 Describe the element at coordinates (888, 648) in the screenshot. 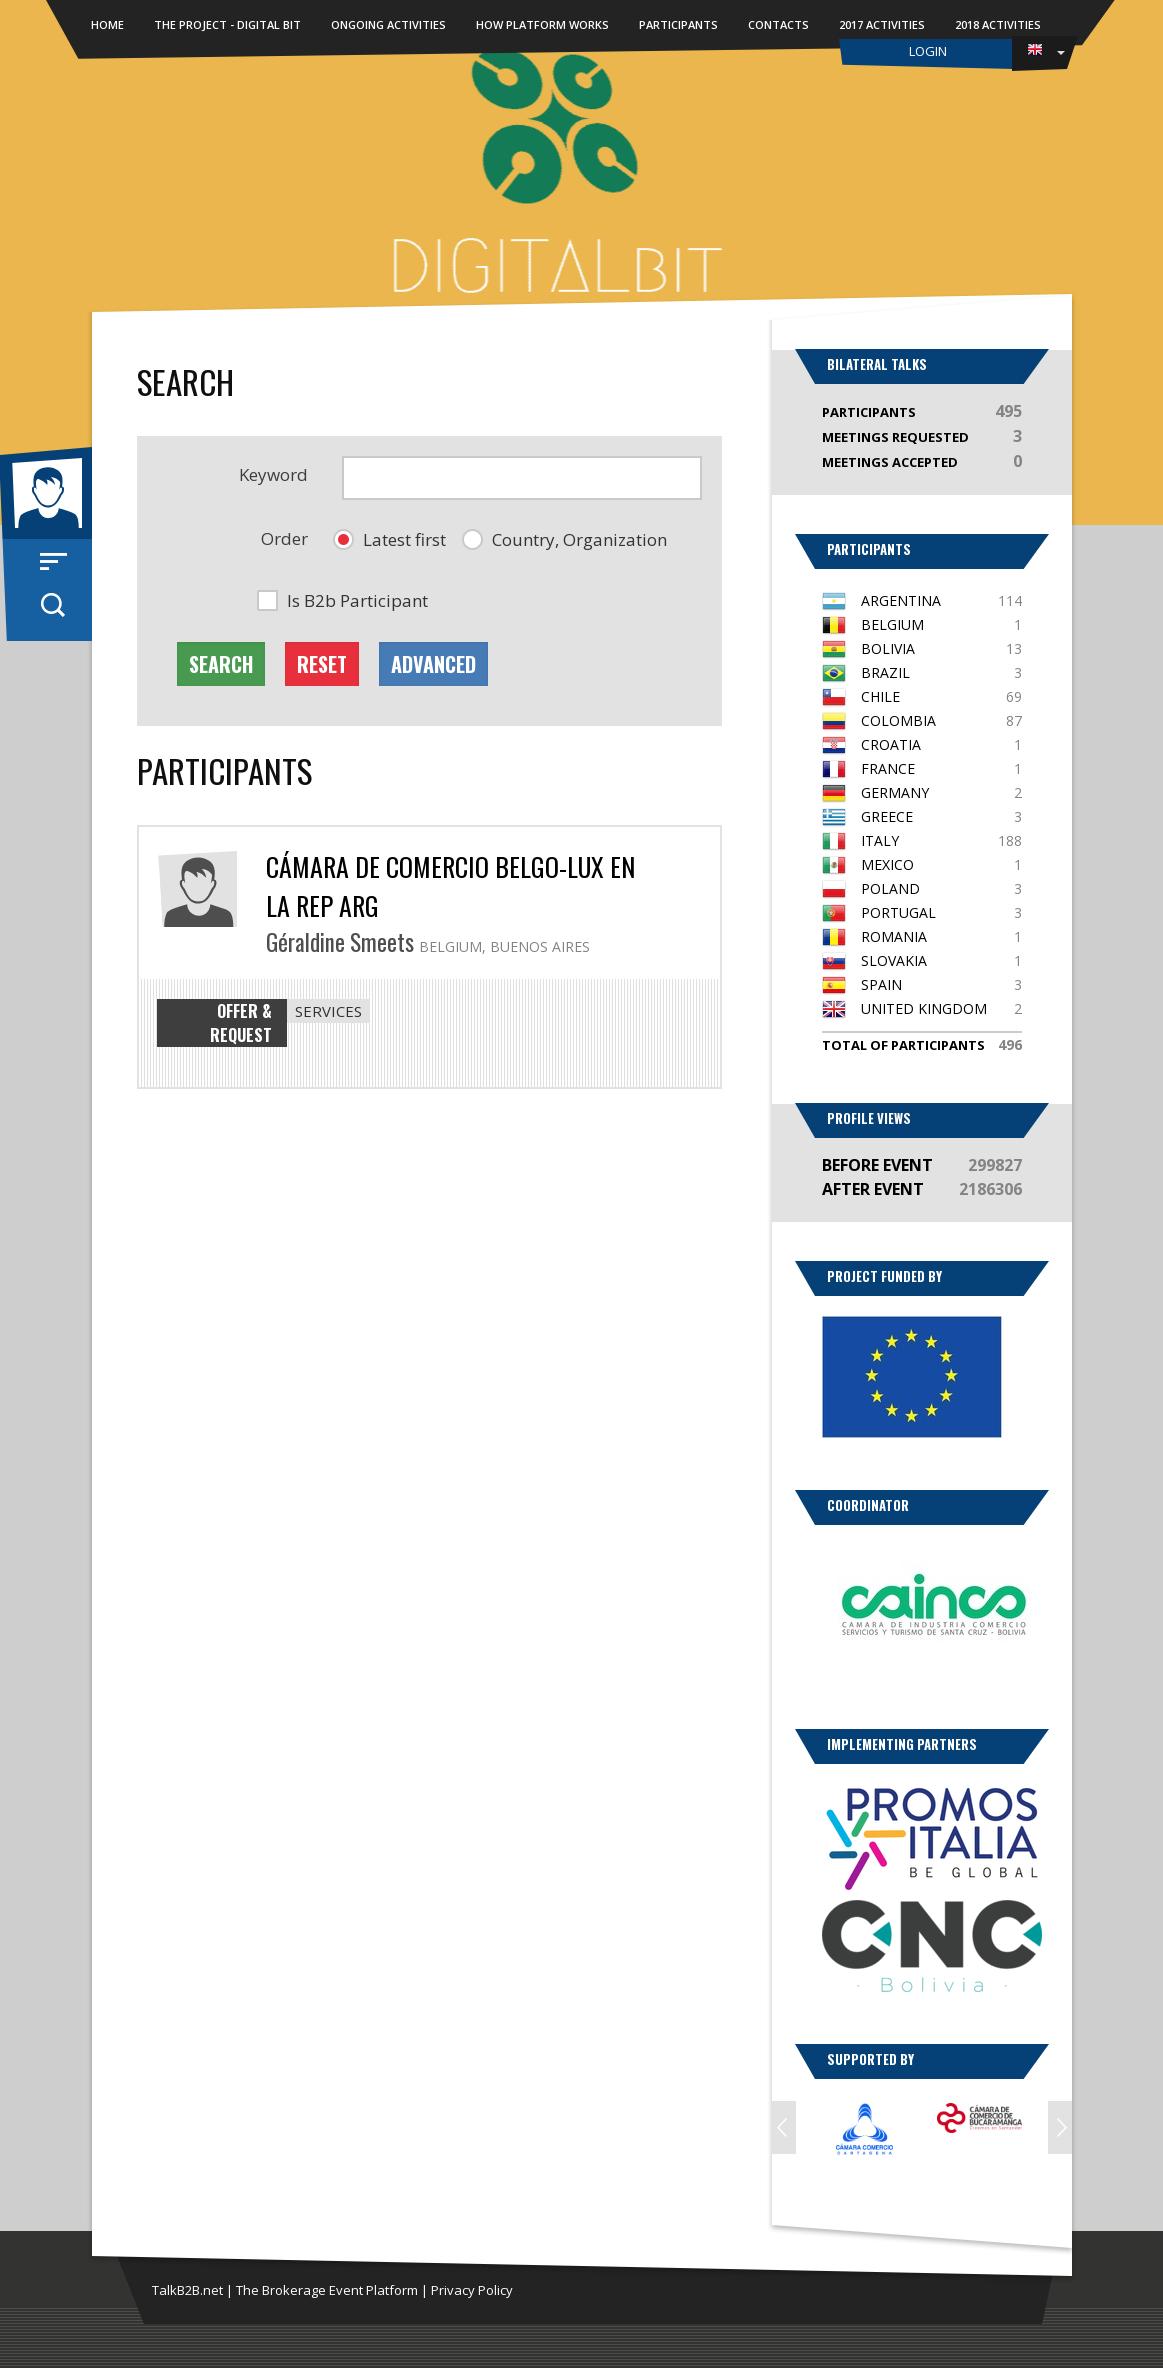

I see `Bolivia` at that location.